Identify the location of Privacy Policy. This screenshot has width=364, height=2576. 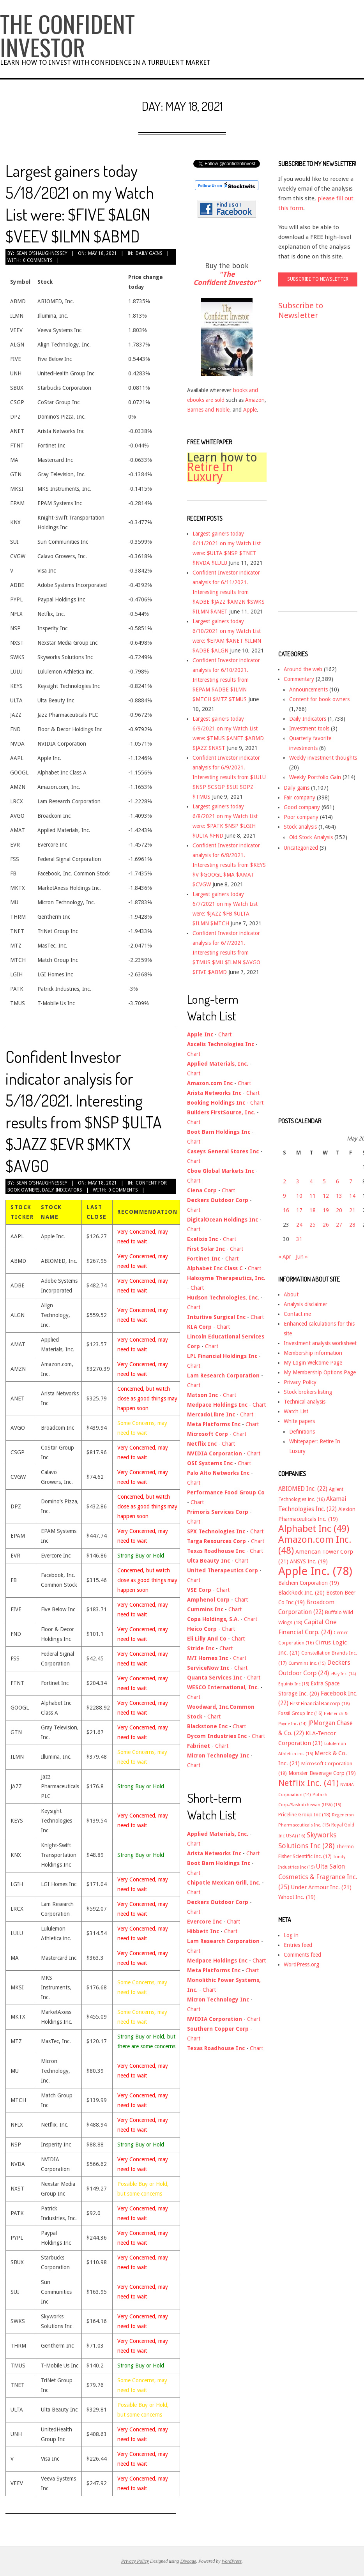
(300, 1382).